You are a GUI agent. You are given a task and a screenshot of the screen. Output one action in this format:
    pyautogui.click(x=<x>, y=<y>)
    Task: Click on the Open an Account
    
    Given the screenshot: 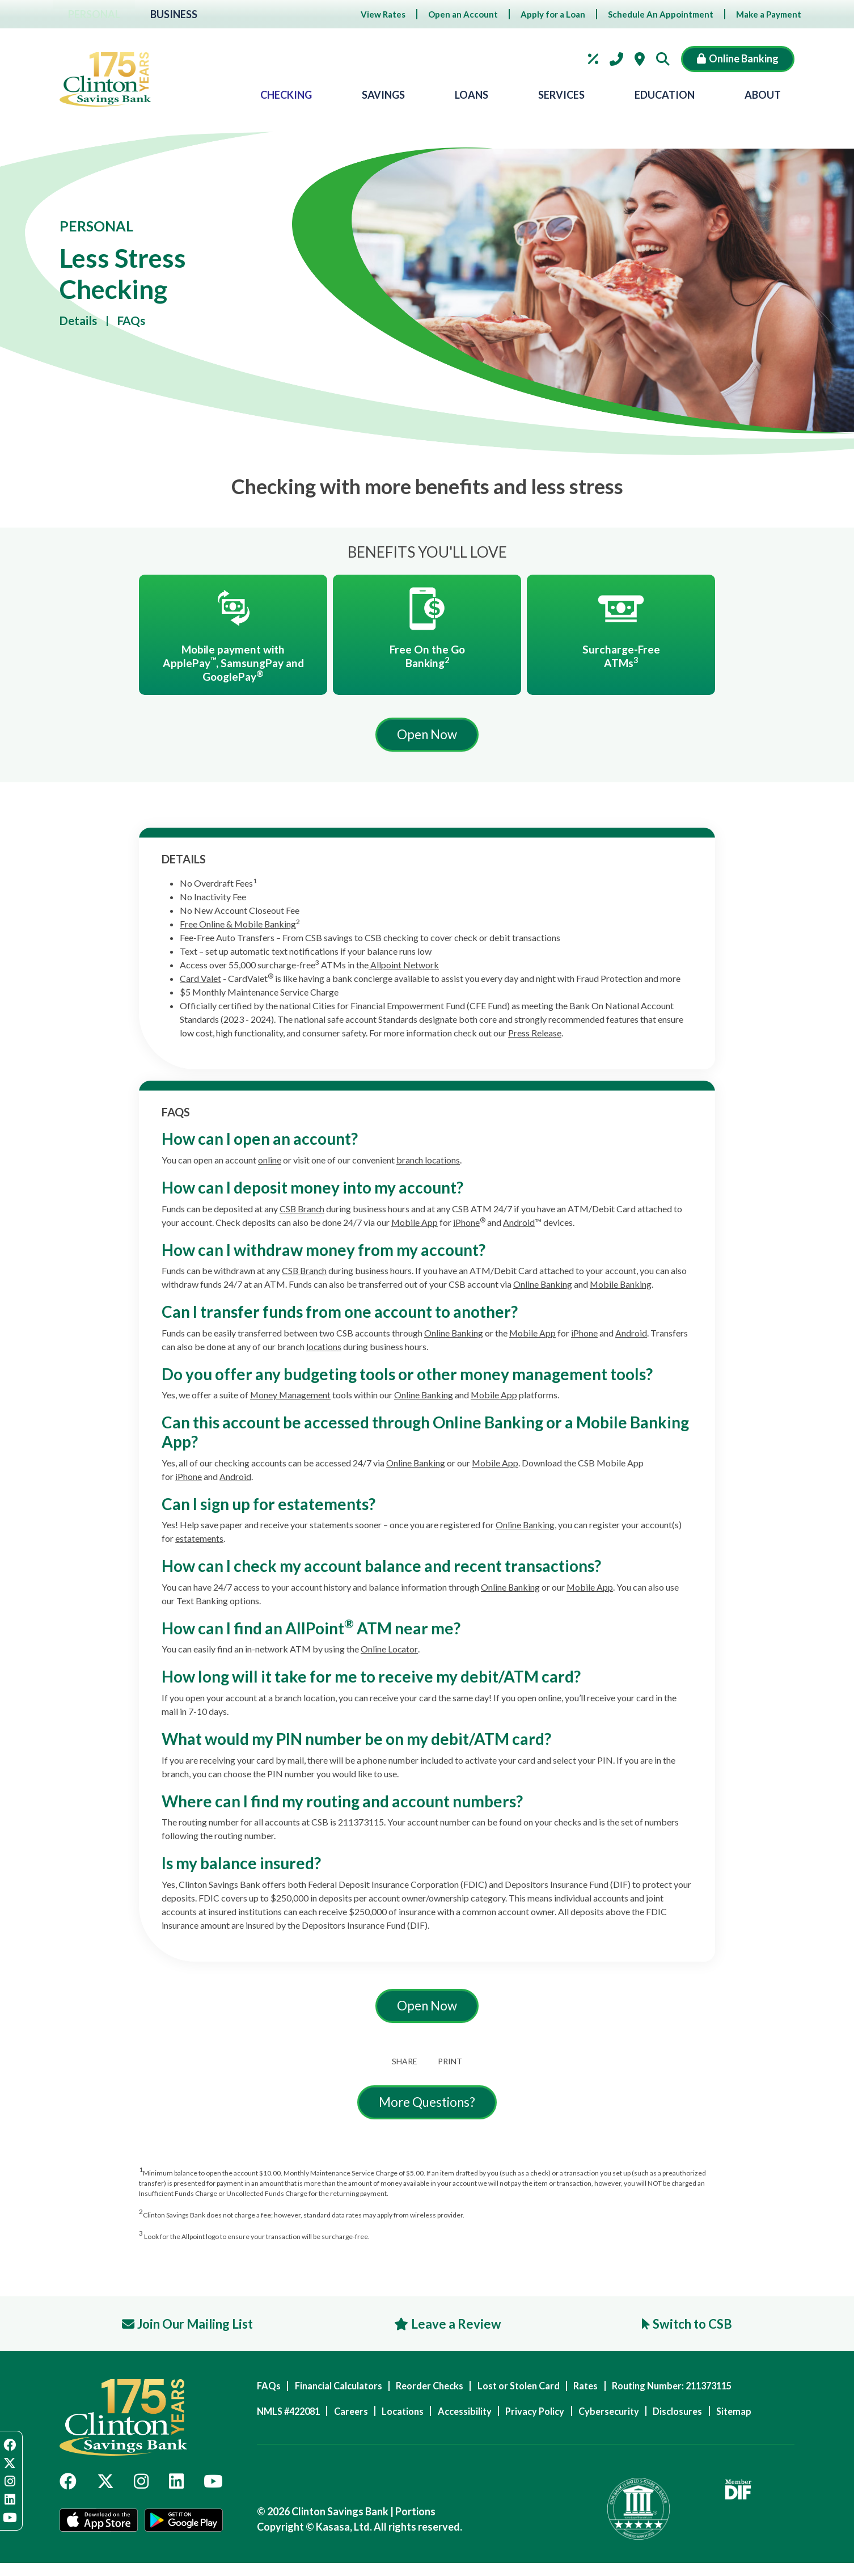 What is the action you would take?
    pyautogui.click(x=463, y=14)
    